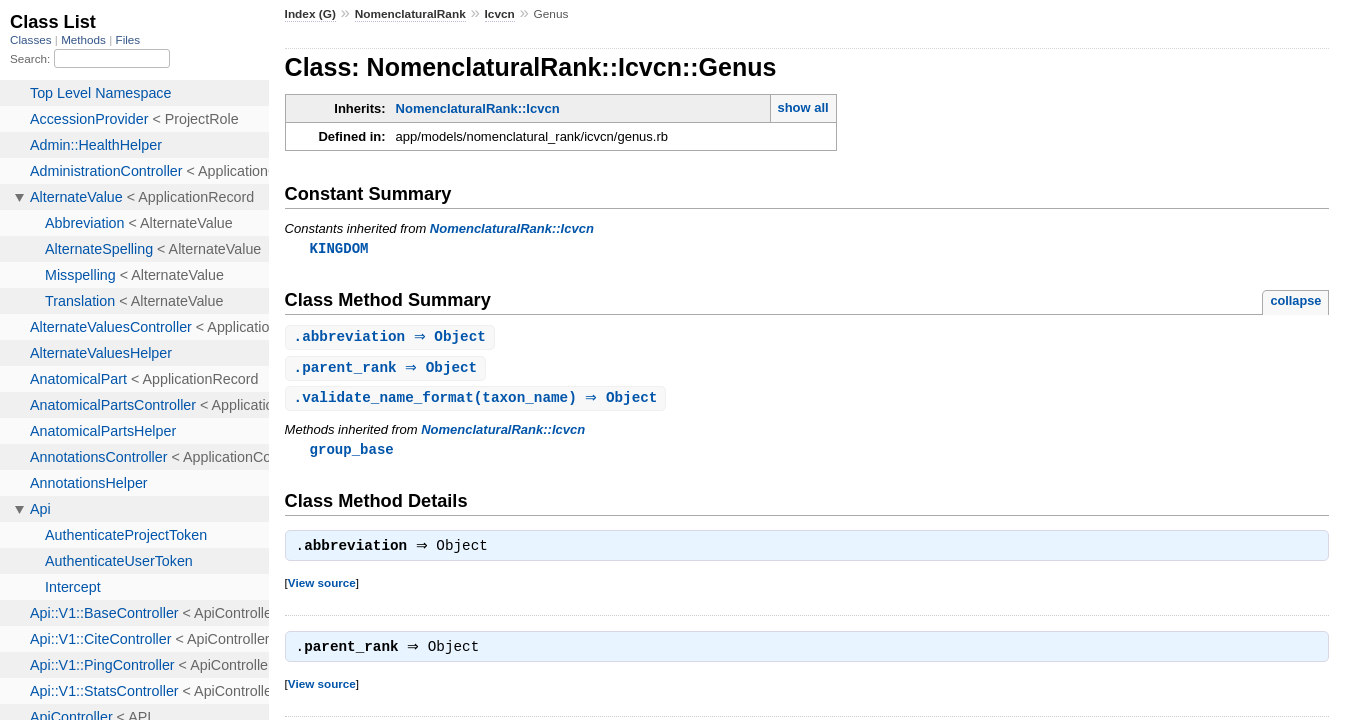 This screenshot has width=1345, height=720. I want to click on collapse, so click(1295, 301).